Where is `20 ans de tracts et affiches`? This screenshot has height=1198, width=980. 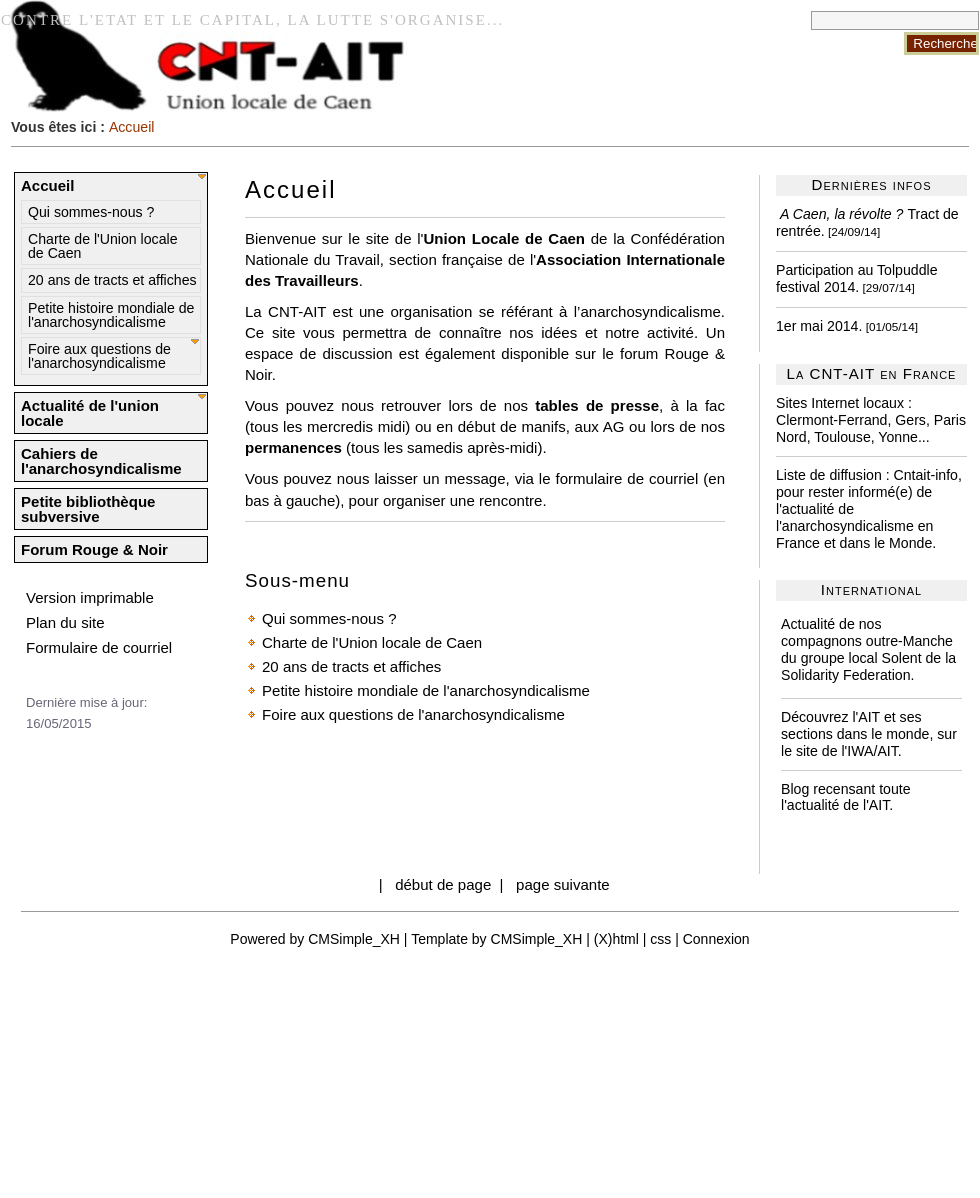 20 ans de tracts et affiches is located at coordinates (112, 280).